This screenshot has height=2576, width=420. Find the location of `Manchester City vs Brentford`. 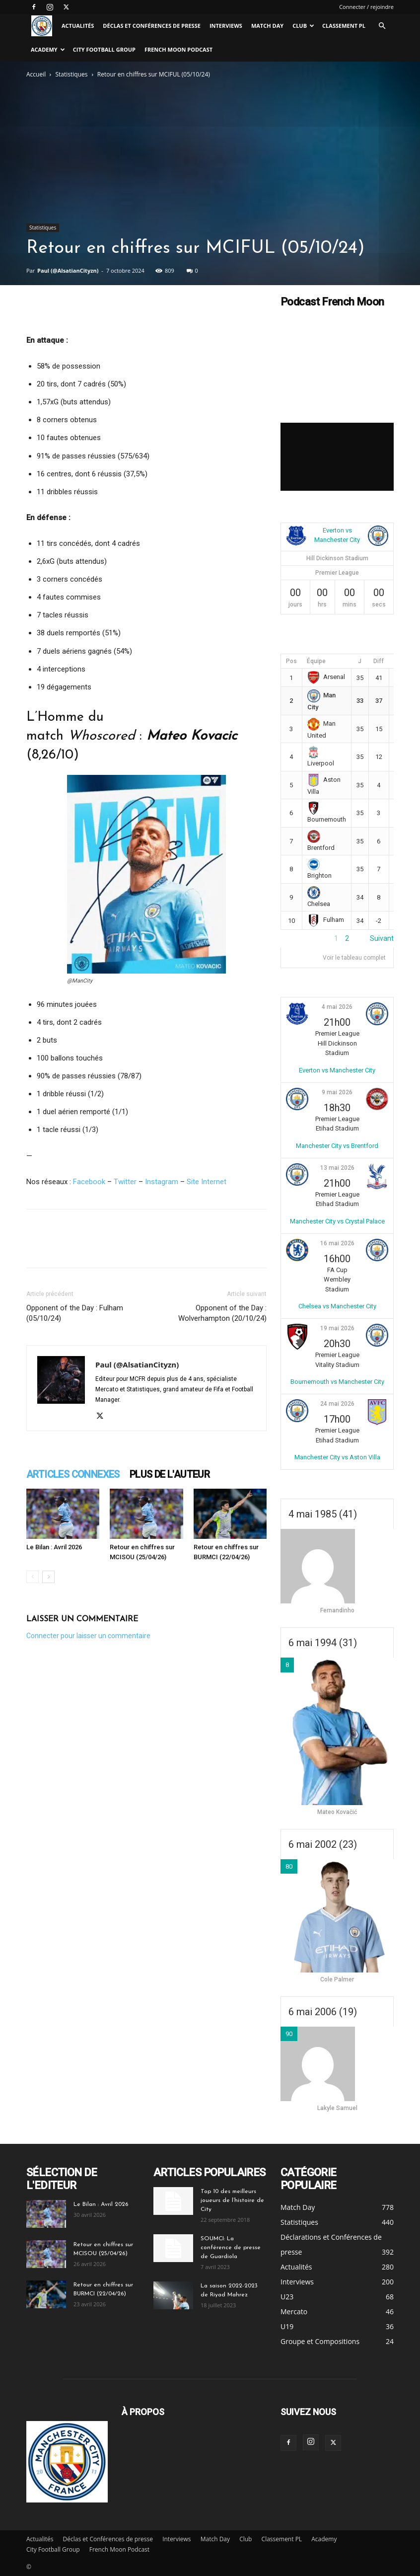

Manchester City vs Brentford is located at coordinates (337, 1145).